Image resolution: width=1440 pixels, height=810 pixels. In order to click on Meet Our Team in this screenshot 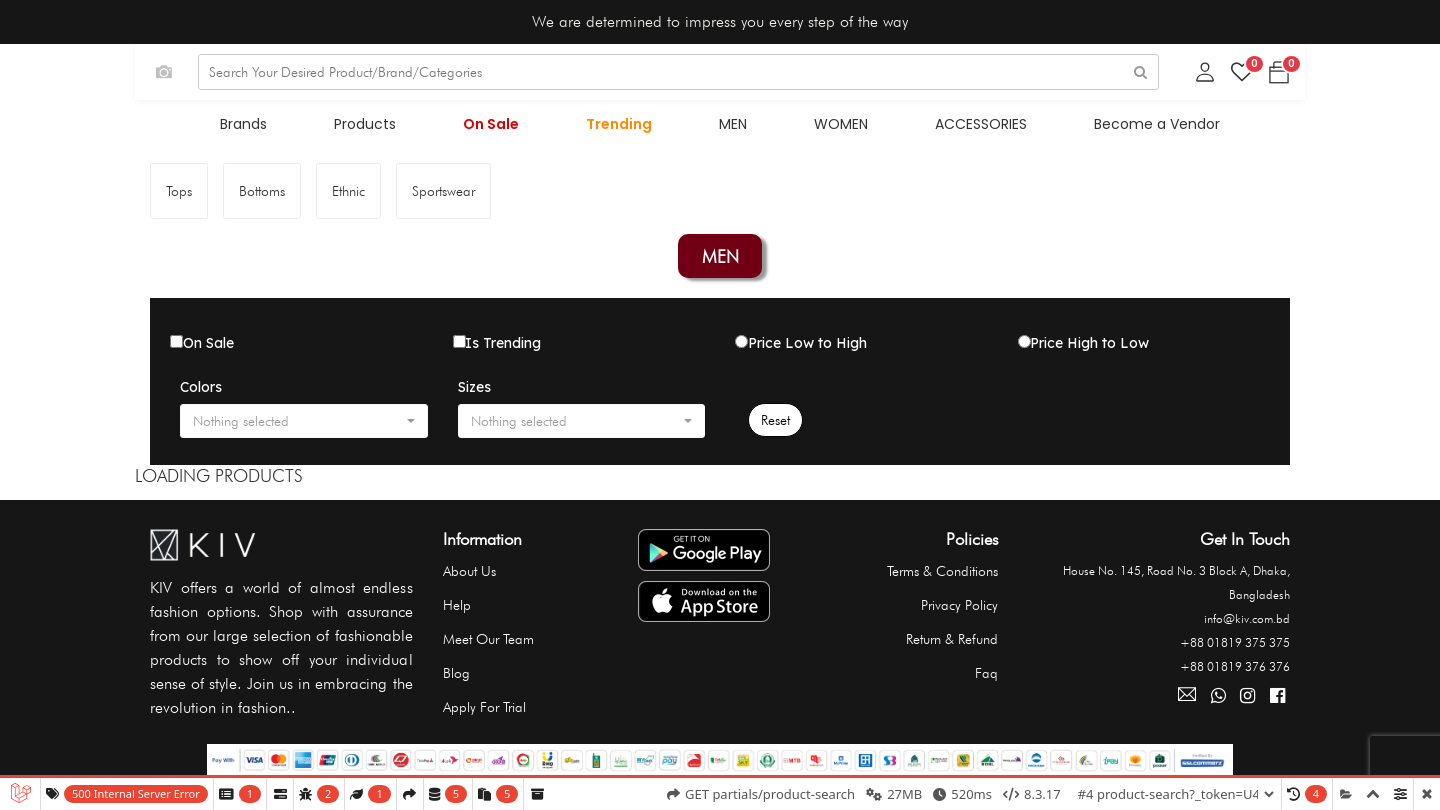, I will do `click(488, 643)`.